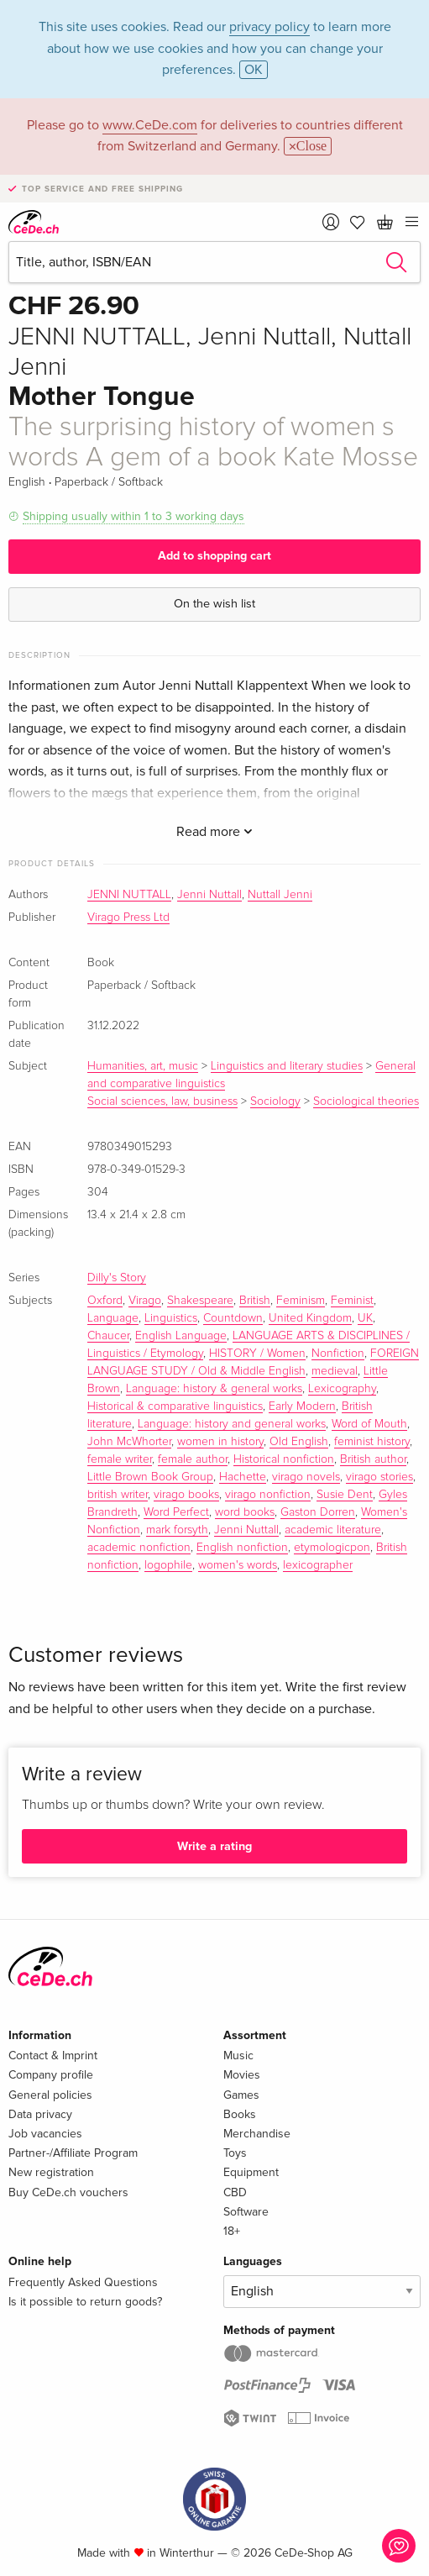 The width and height of the screenshot is (429, 2576). What do you see at coordinates (318, 1565) in the screenshot?
I see `lexicographer` at bounding box center [318, 1565].